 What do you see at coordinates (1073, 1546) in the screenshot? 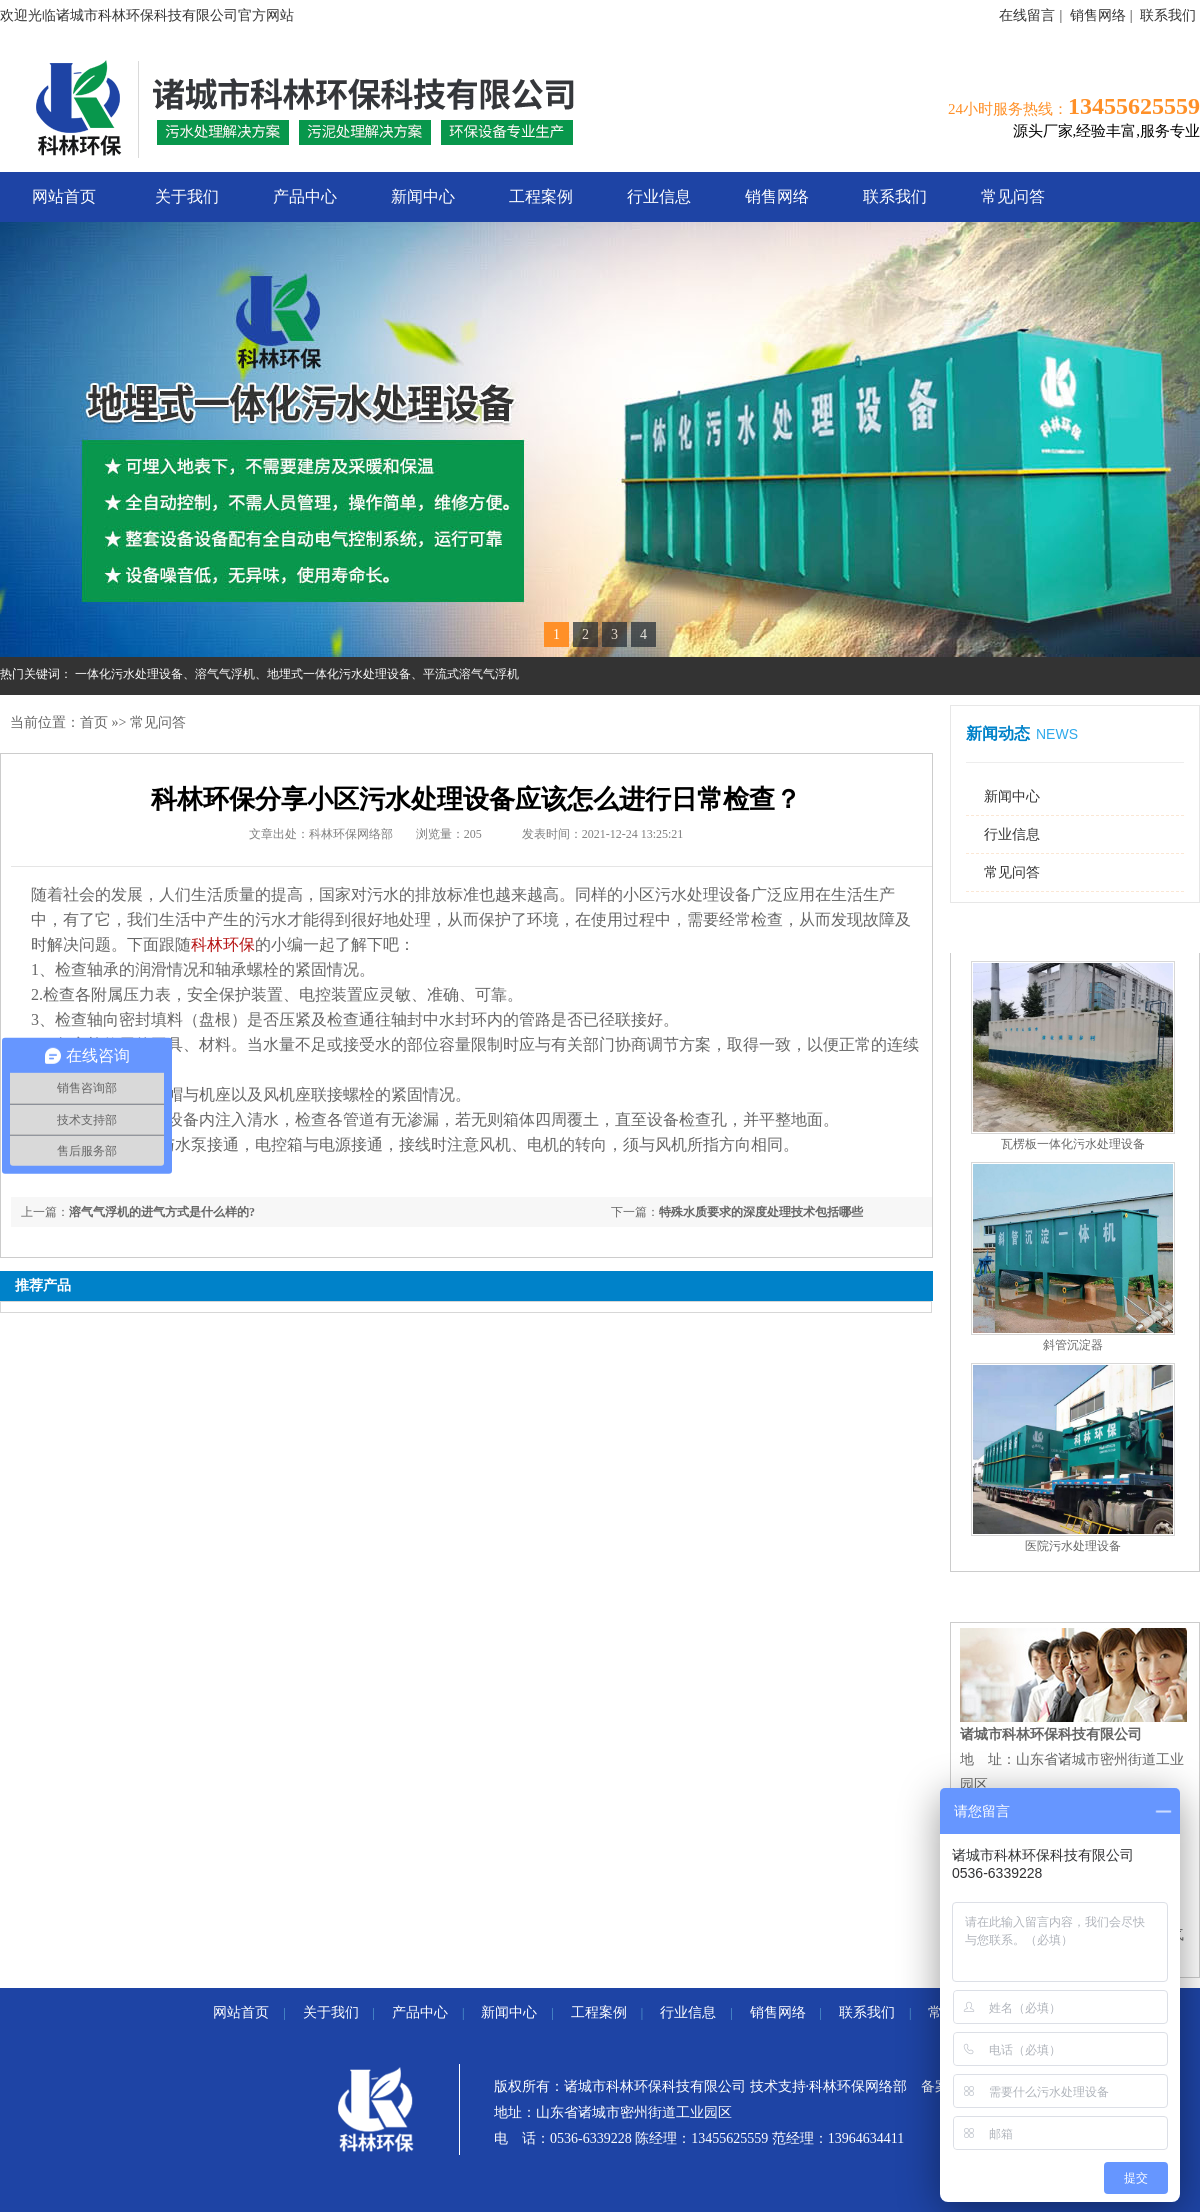
I see `医院污水处理设备` at bounding box center [1073, 1546].